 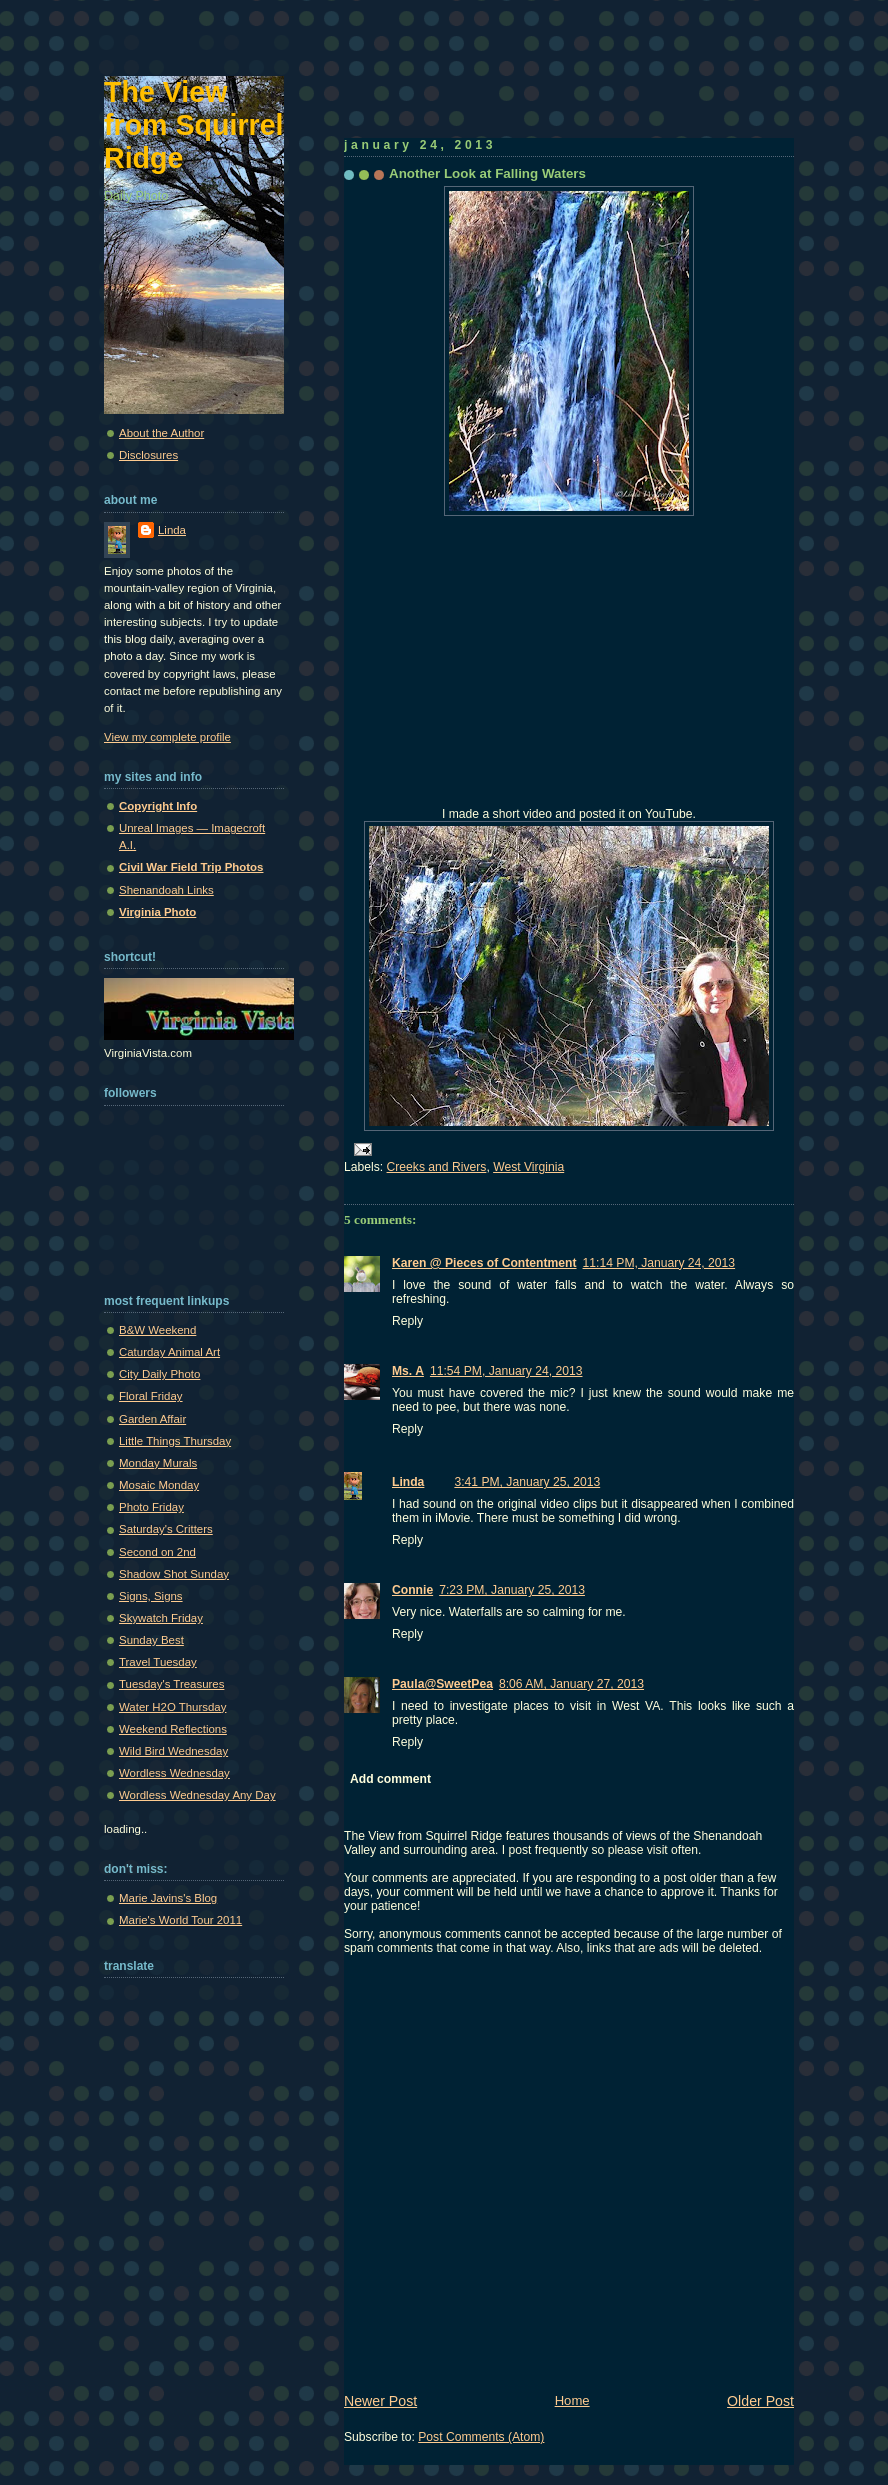 What do you see at coordinates (408, 1482) in the screenshot?
I see `Linda` at bounding box center [408, 1482].